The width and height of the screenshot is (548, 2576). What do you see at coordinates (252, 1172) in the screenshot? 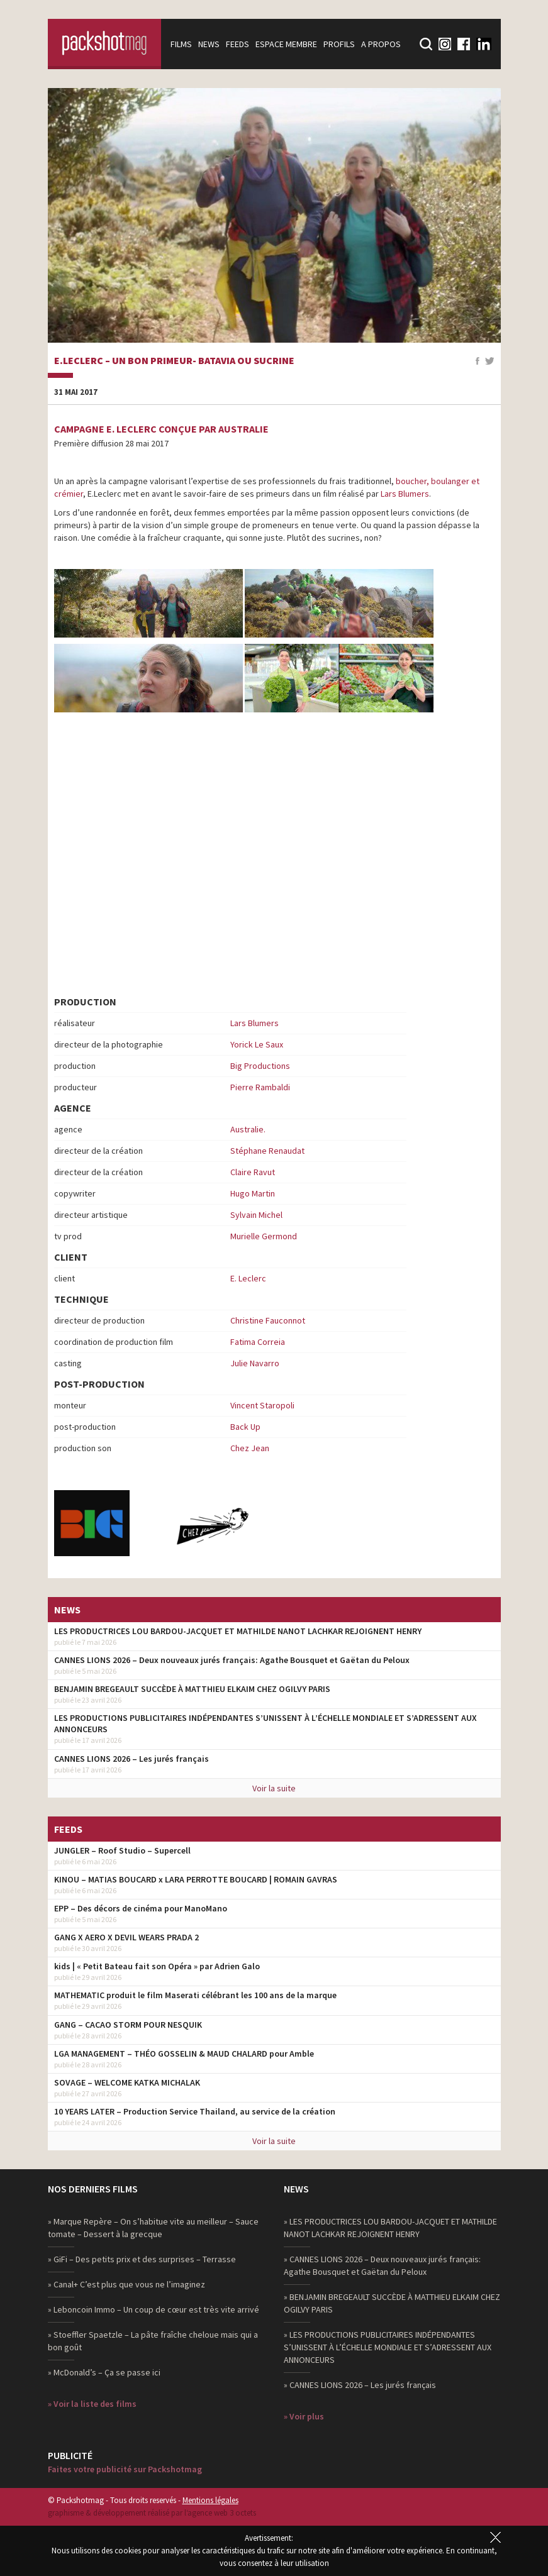
I see `Claire Ravut` at bounding box center [252, 1172].